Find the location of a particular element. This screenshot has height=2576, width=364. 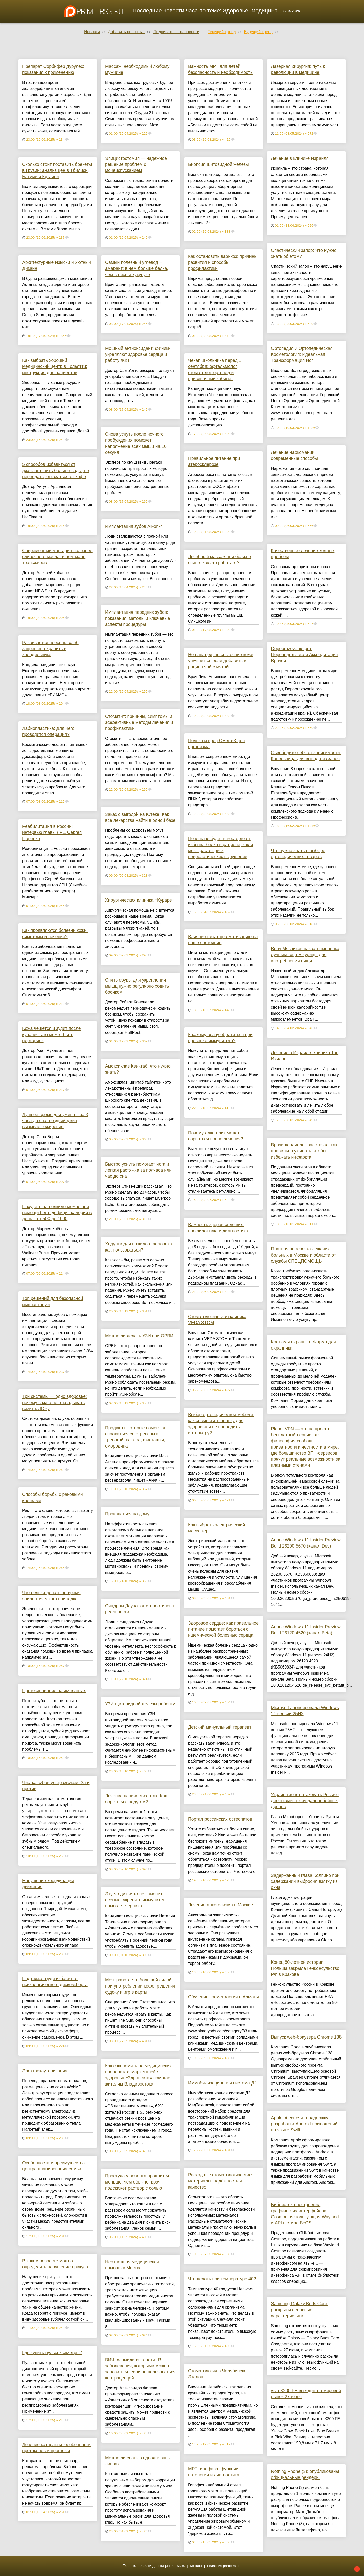

Лечебный массаж при болях в спине: как это работает? is located at coordinates (219, 559).